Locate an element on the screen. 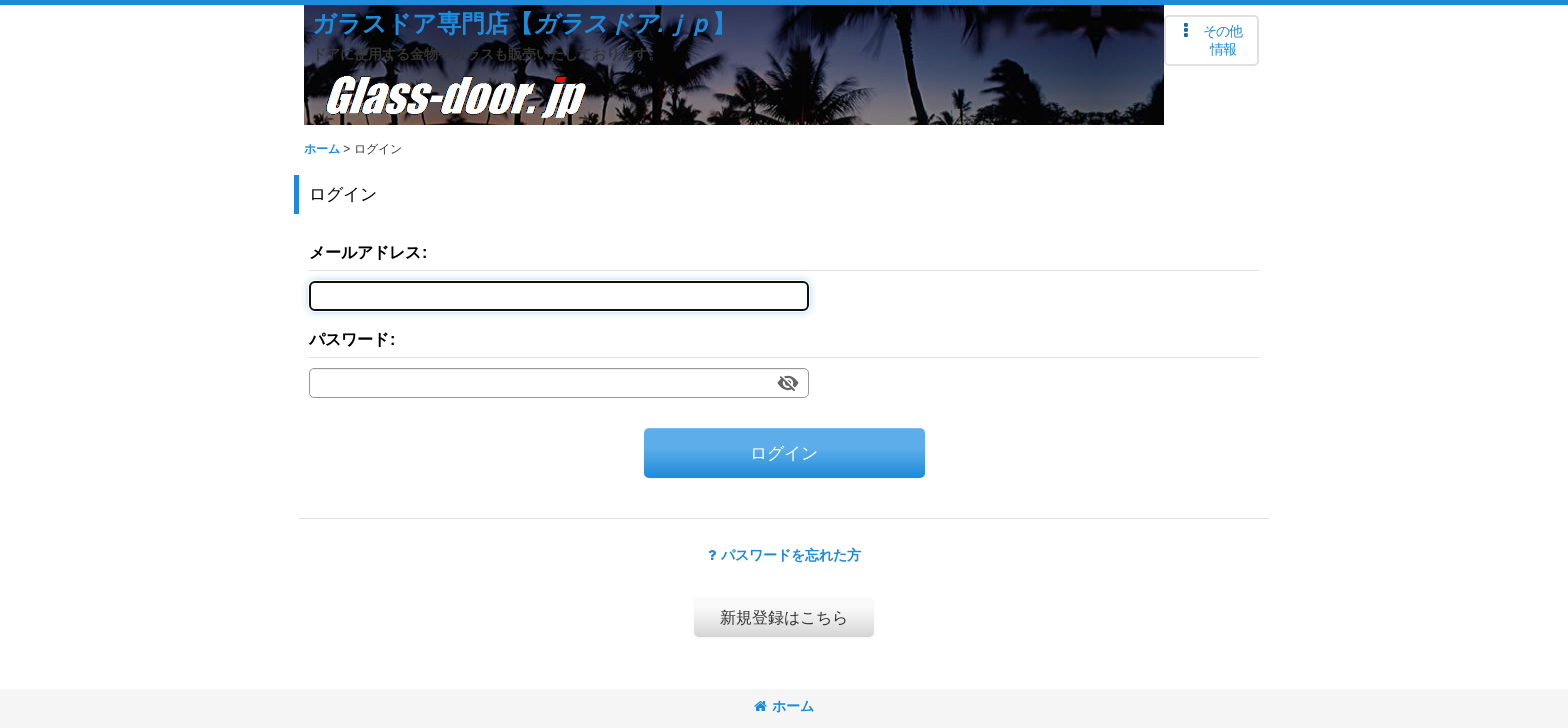 This screenshot has height=728, width=1568. パスワードを忘れた方 is located at coordinates (784, 555).